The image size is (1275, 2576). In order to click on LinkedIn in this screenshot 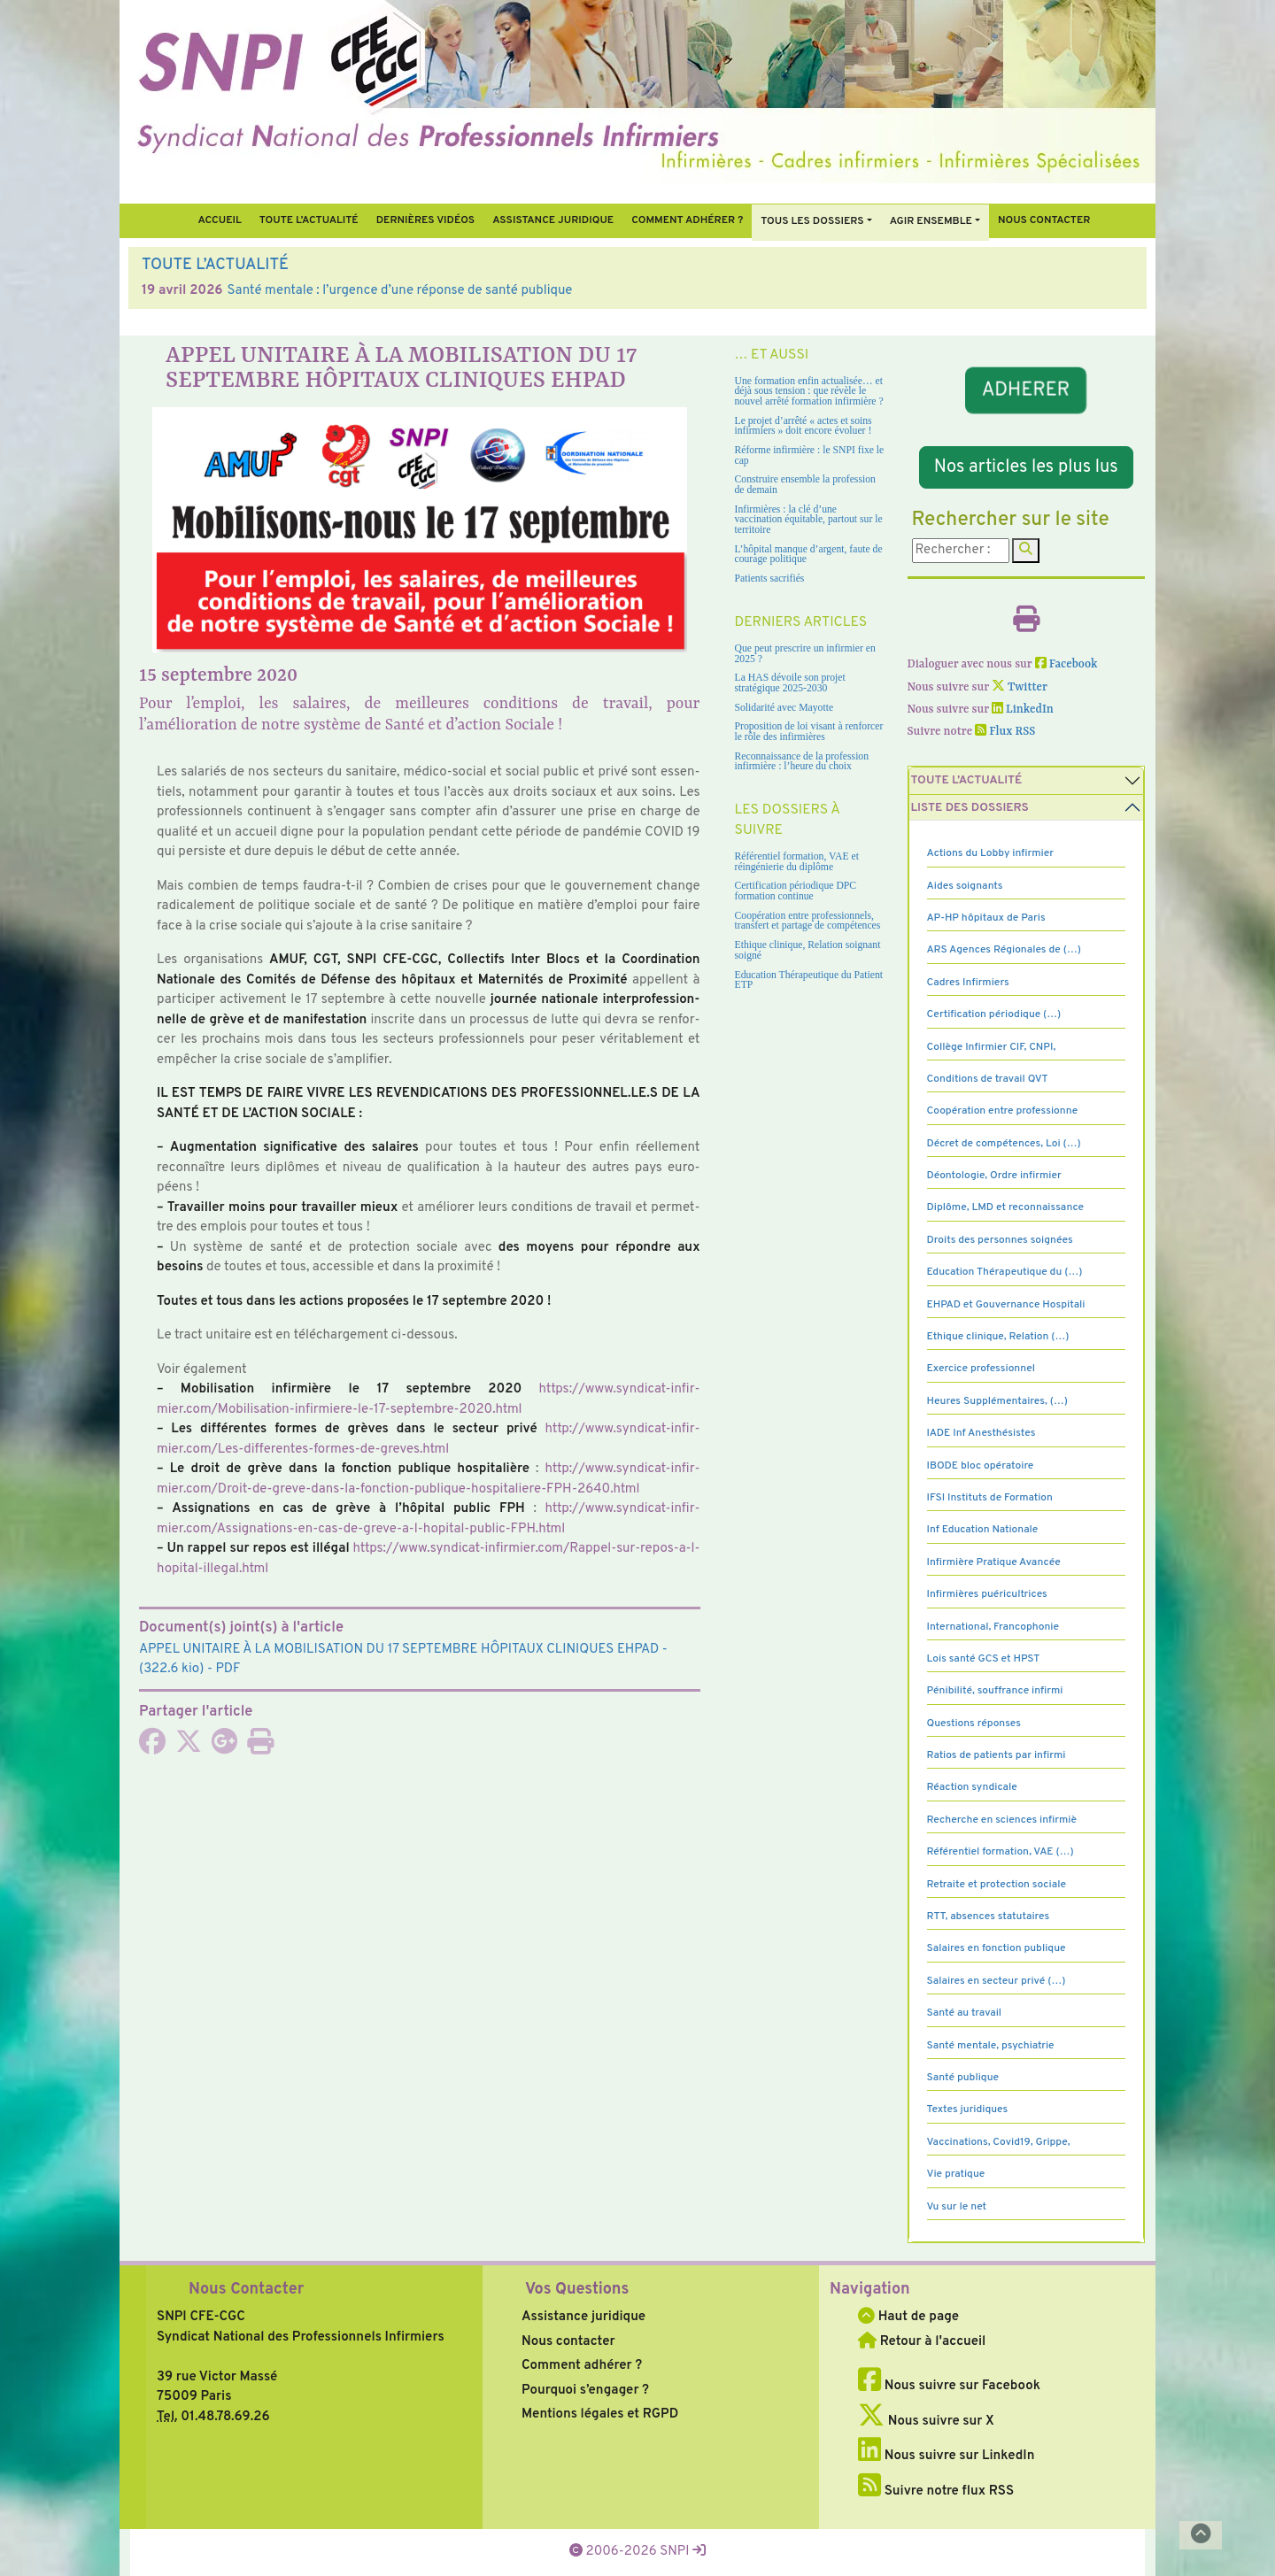, I will do `click(1023, 709)`.